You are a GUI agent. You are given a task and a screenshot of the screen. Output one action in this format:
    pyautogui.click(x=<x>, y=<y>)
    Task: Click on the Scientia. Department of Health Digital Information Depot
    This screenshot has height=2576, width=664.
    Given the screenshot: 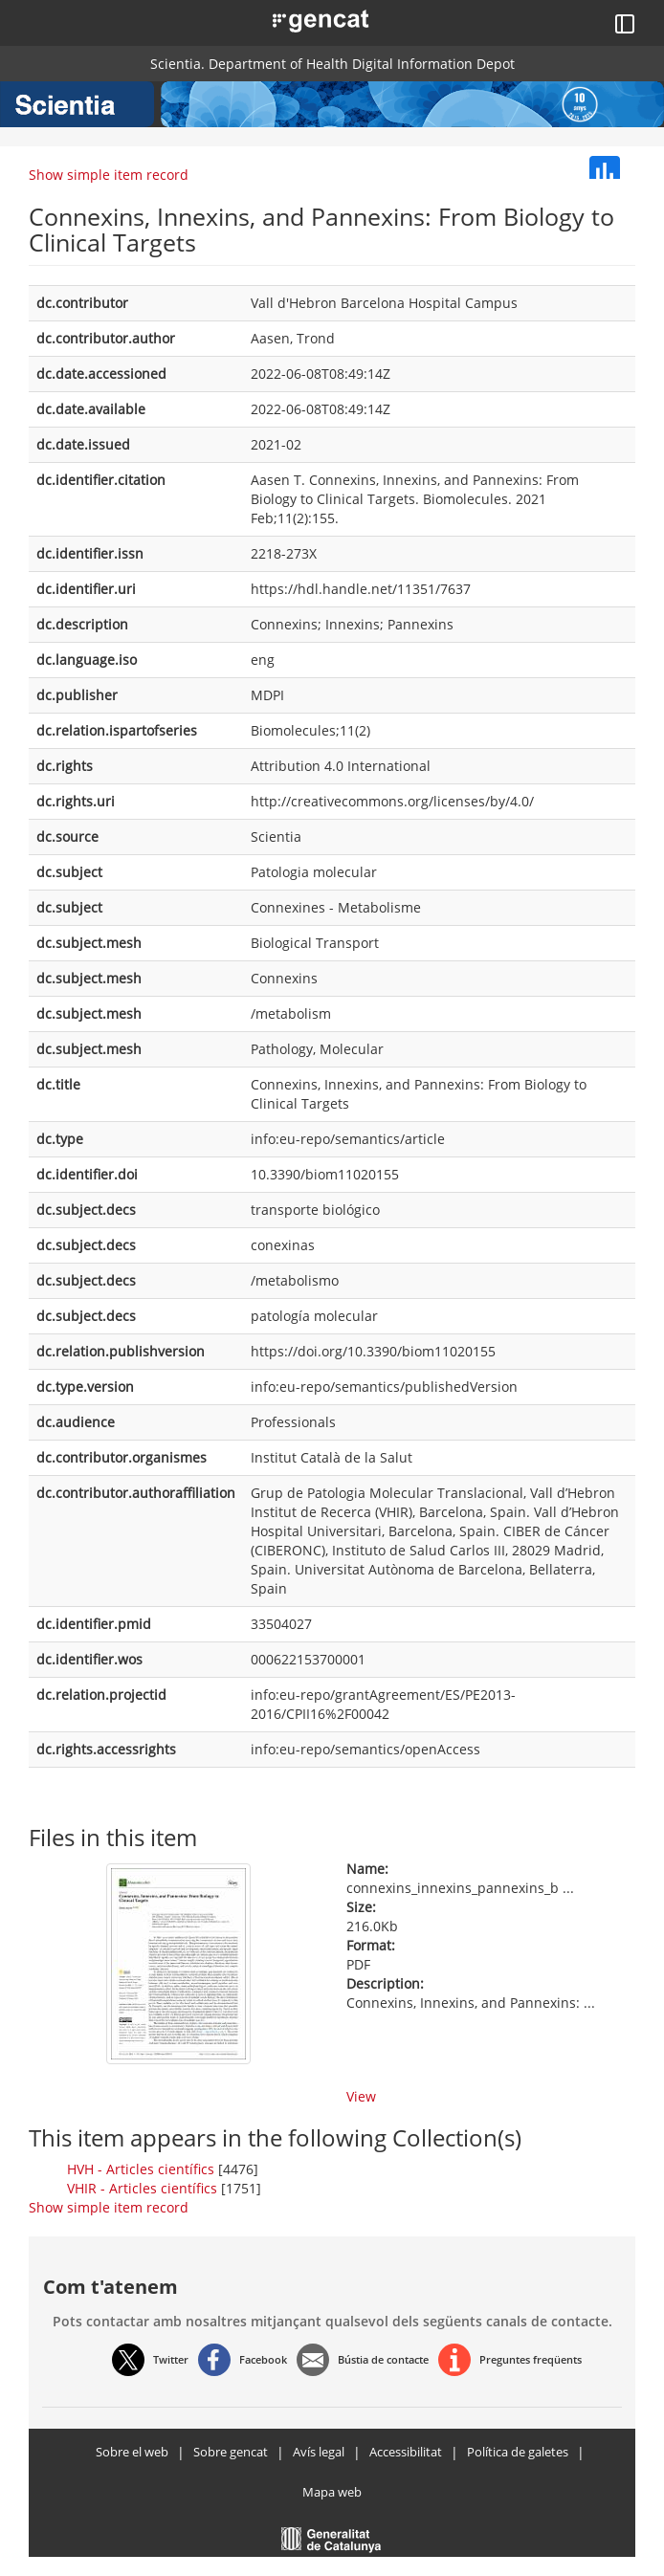 What is the action you would take?
    pyautogui.click(x=332, y=64)
    